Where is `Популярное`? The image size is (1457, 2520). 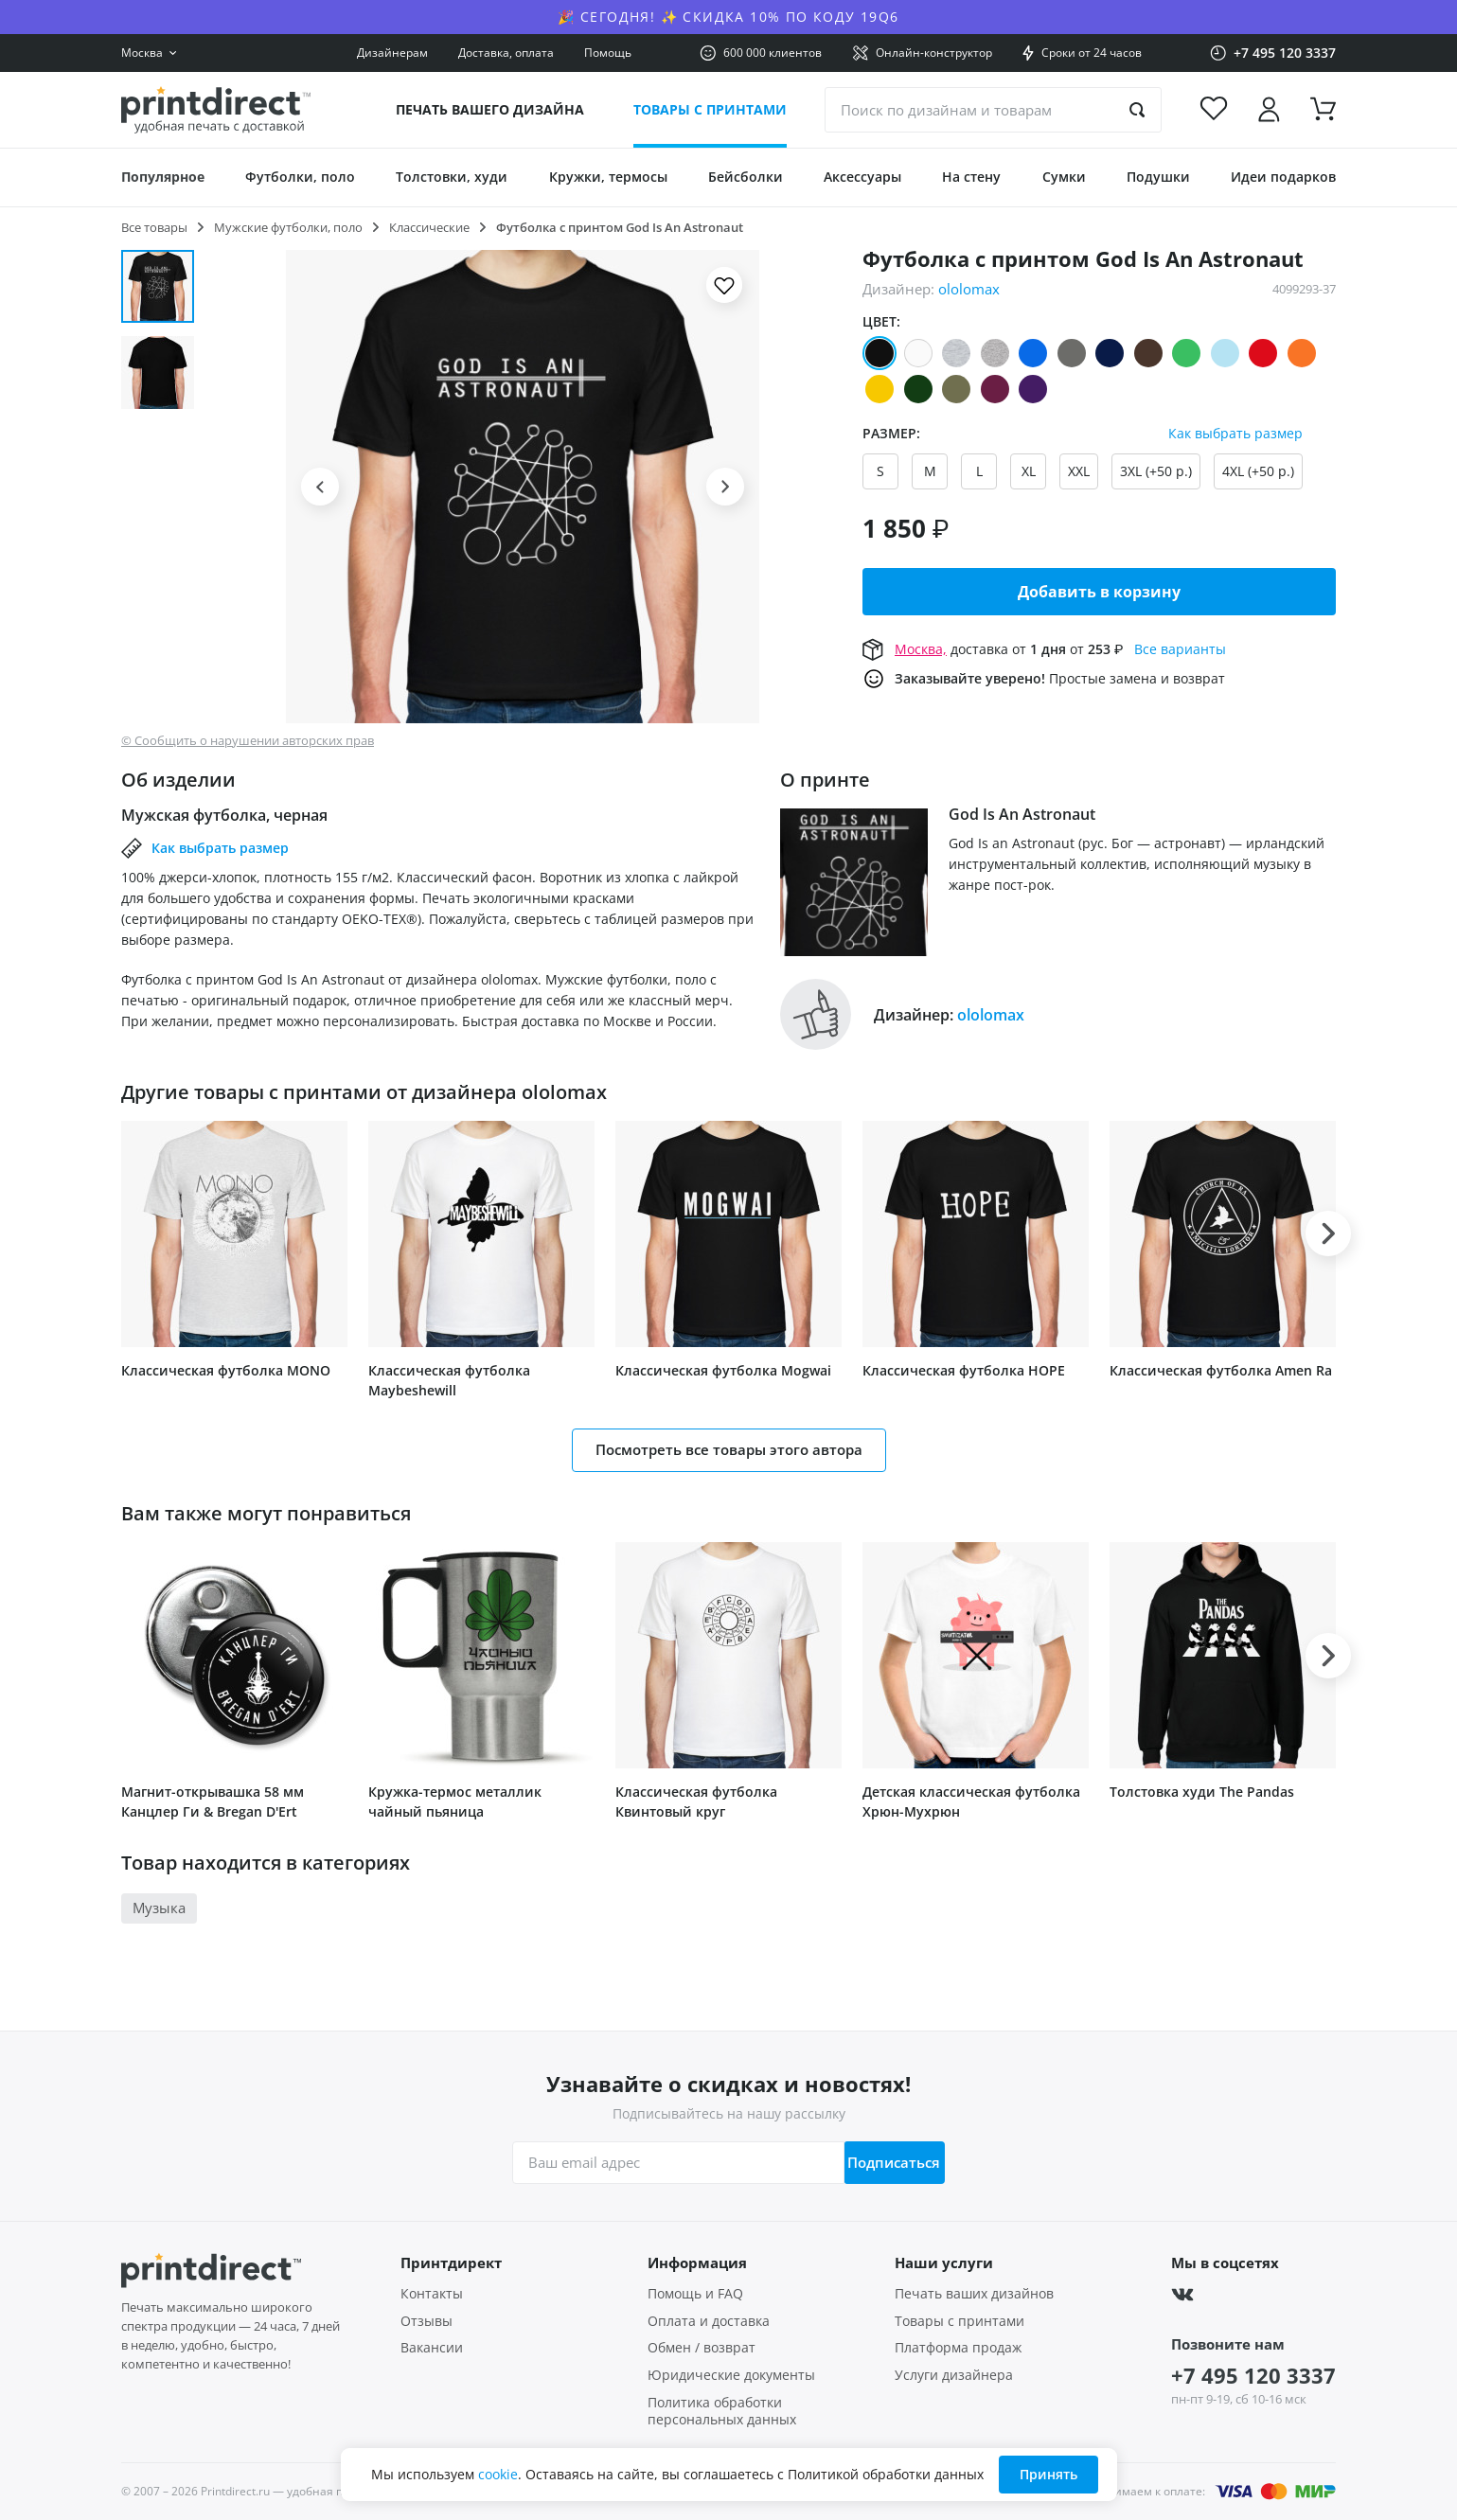 Популярное is located at coordinates (162, 177).